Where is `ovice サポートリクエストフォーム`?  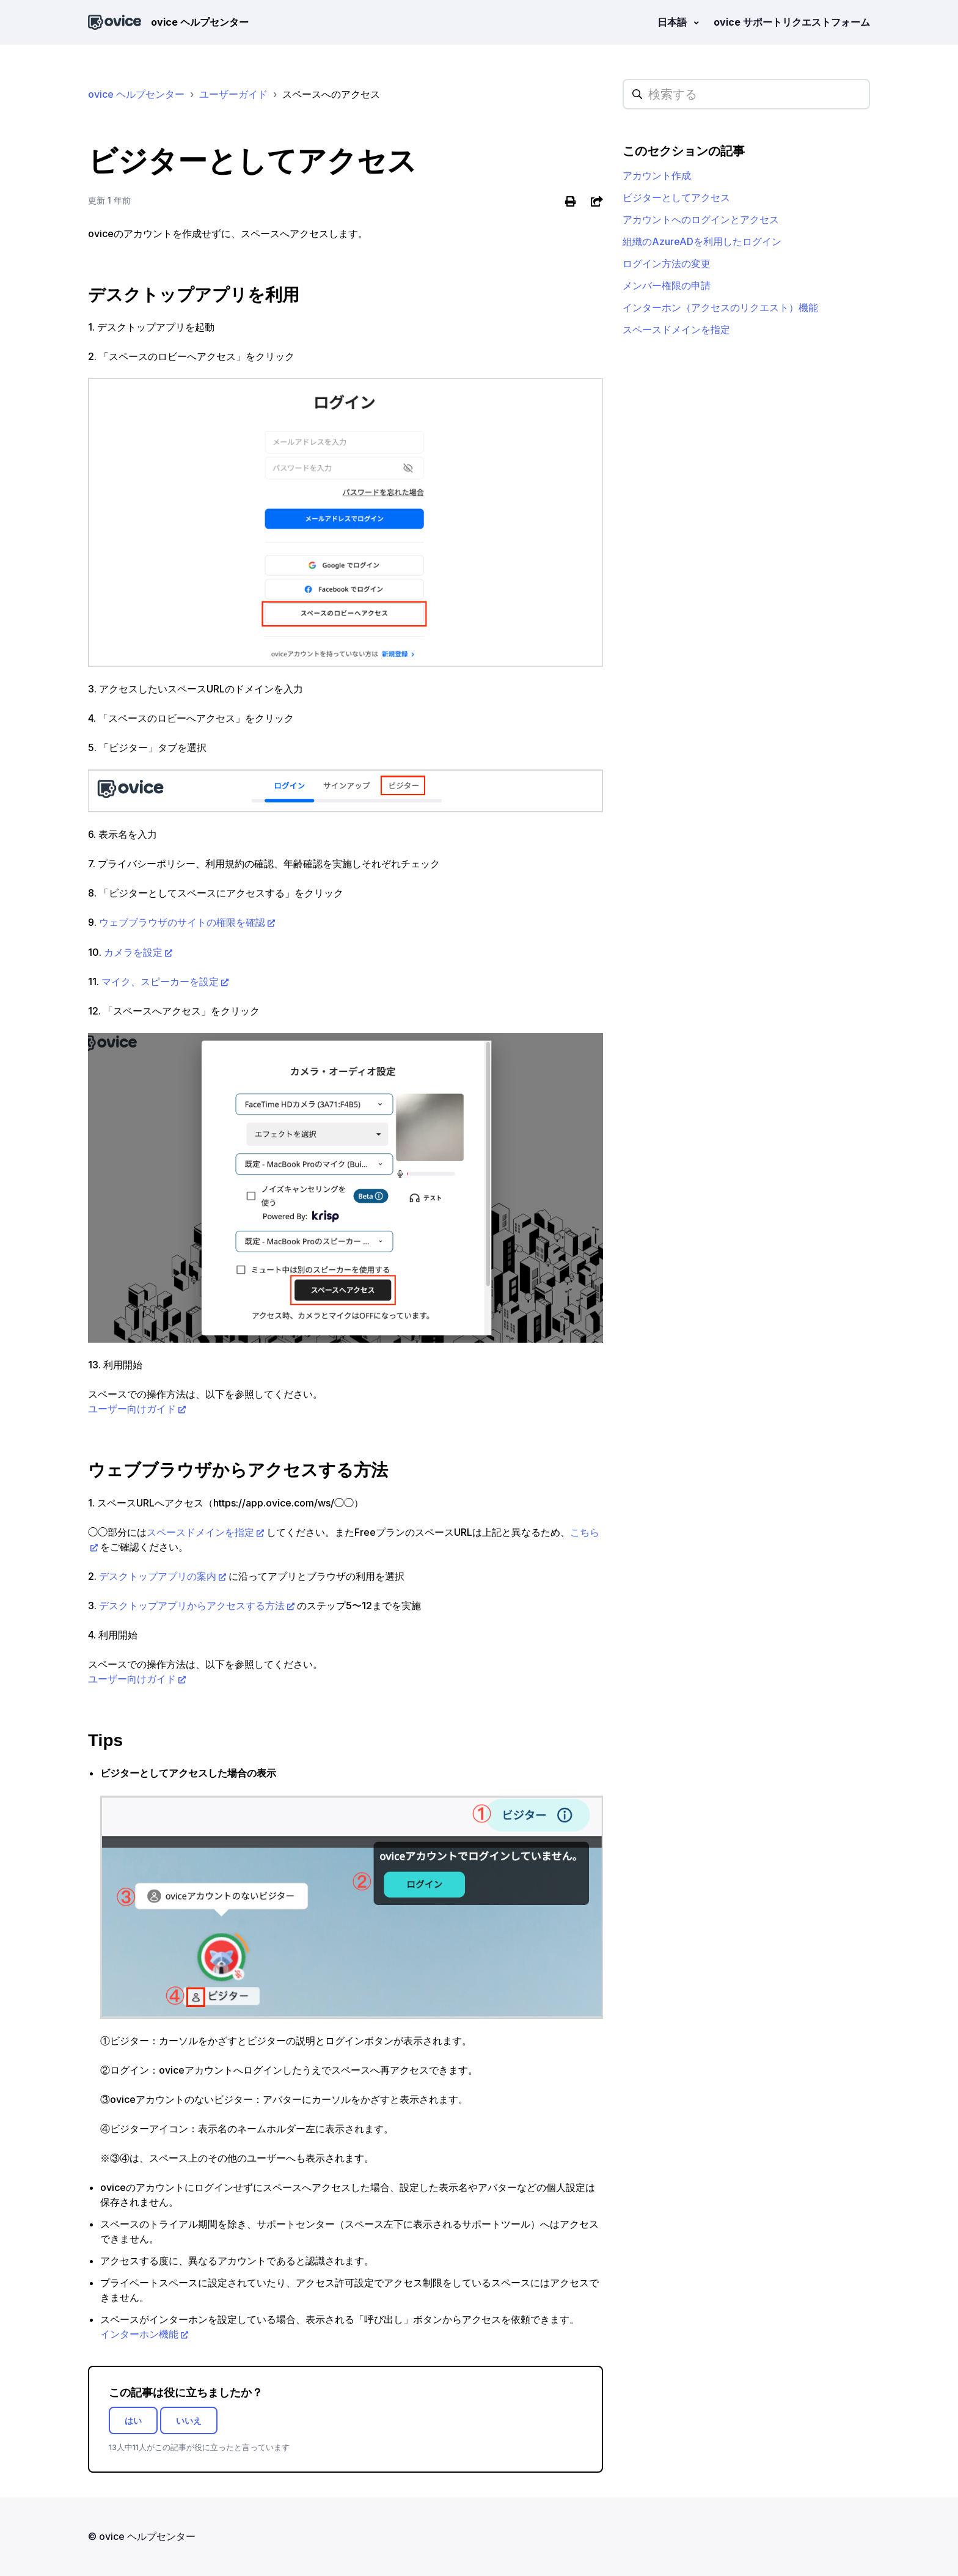
ovice サポートリクエストフォーム is located at coordinates (792, 22).